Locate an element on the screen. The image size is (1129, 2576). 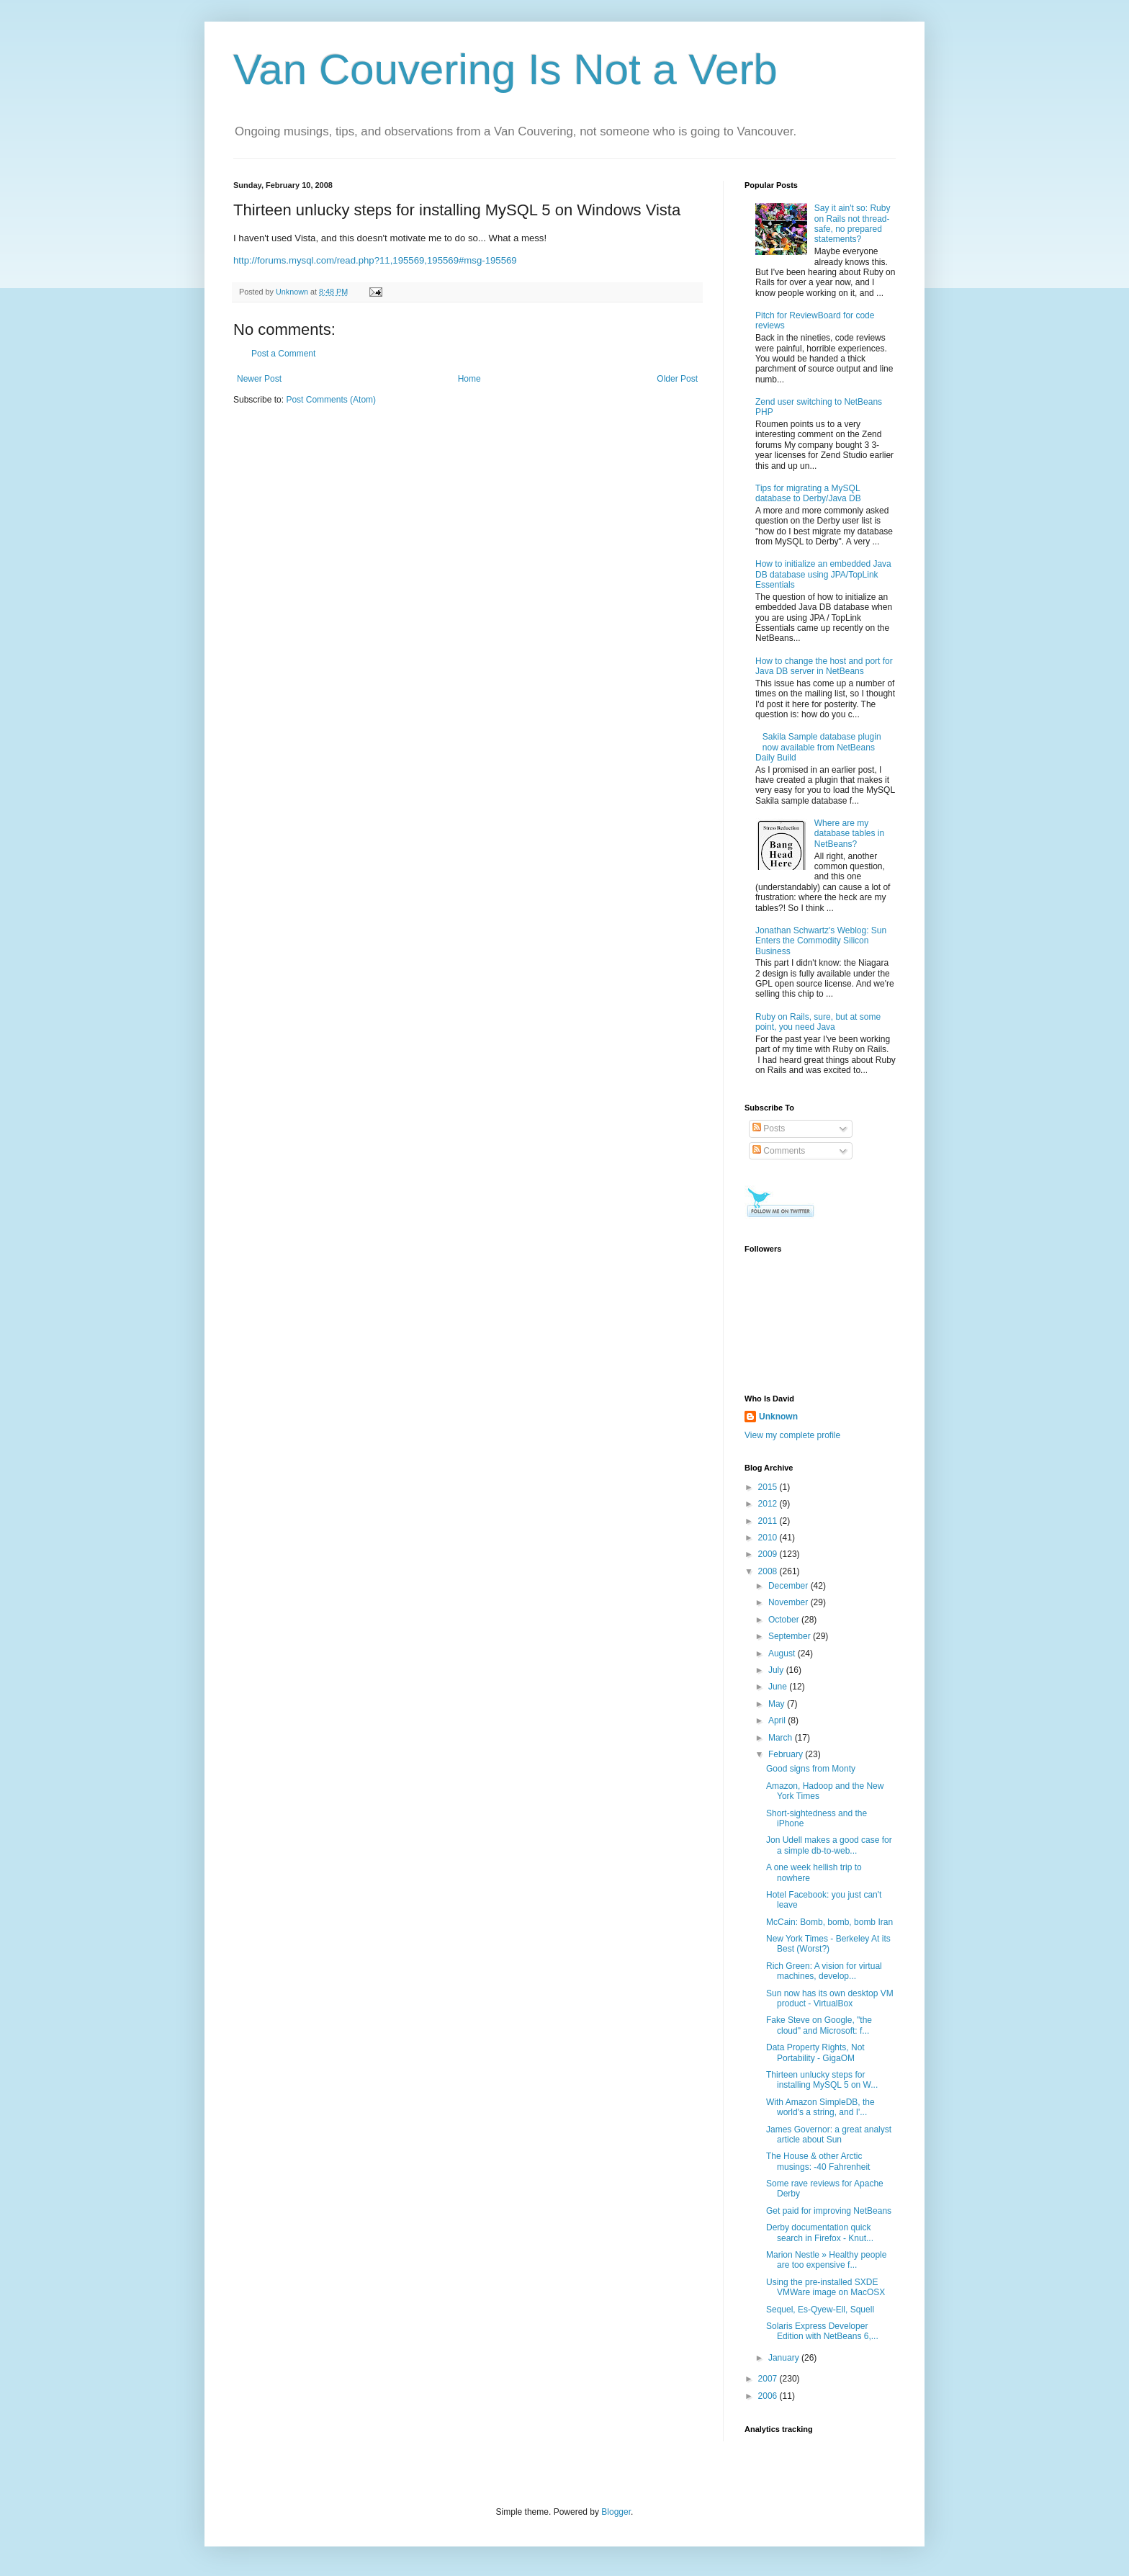
April is located at coordinates (778, 1720).